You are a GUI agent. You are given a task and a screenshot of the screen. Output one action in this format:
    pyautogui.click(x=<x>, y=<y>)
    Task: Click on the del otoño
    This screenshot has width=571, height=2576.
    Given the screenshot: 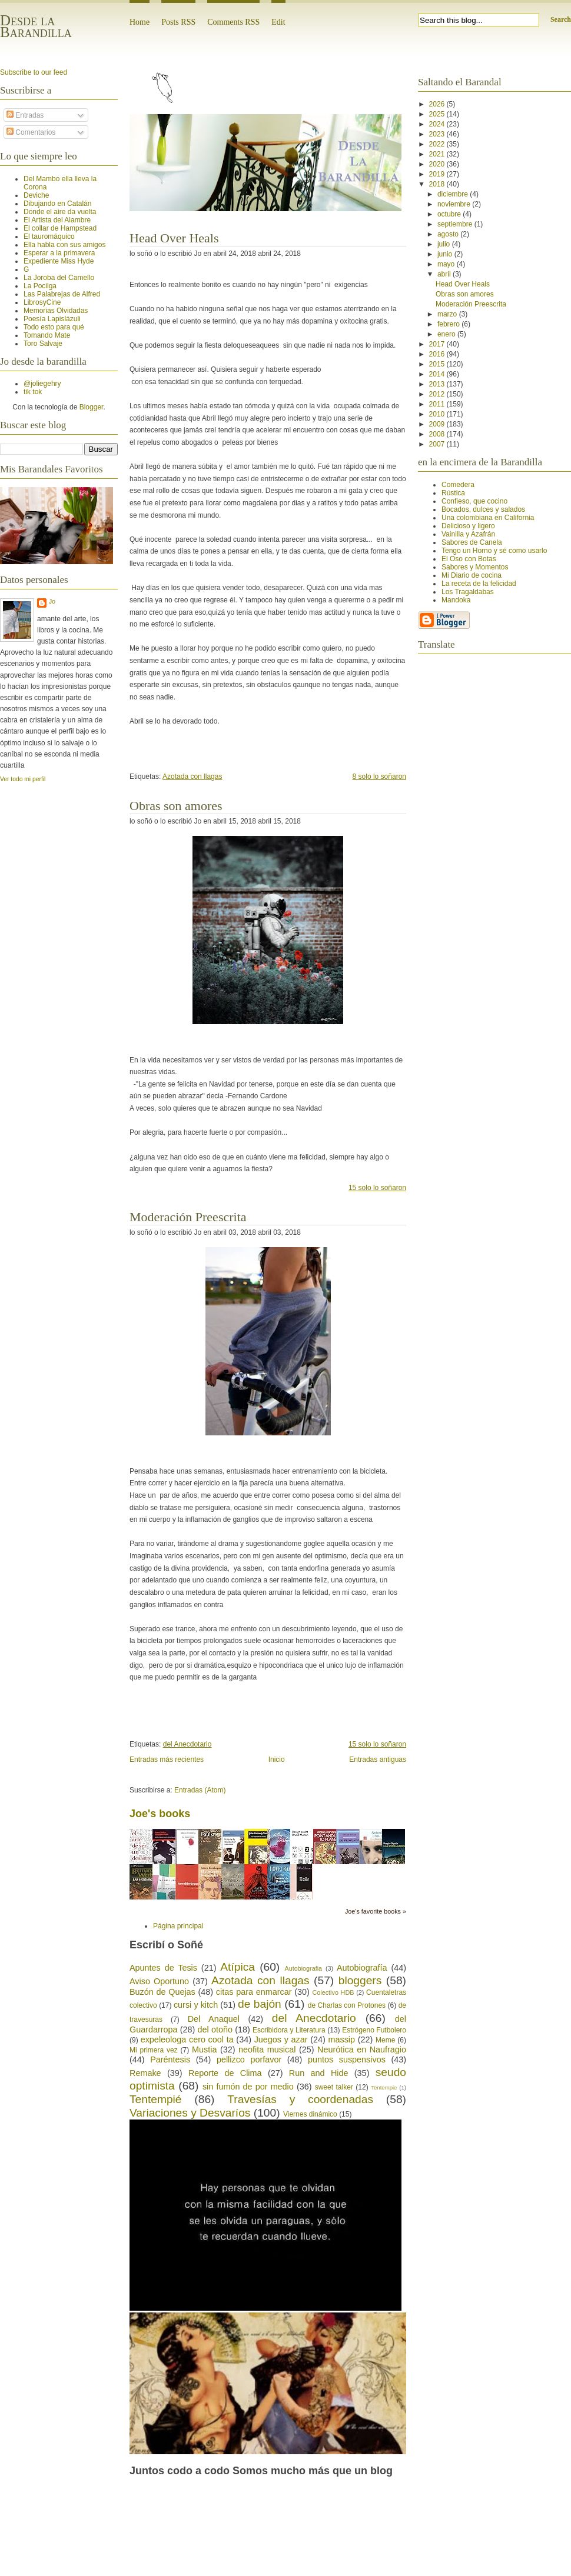 What is the action you would take?
    pyautogui.click(x=215, y=2029)
    